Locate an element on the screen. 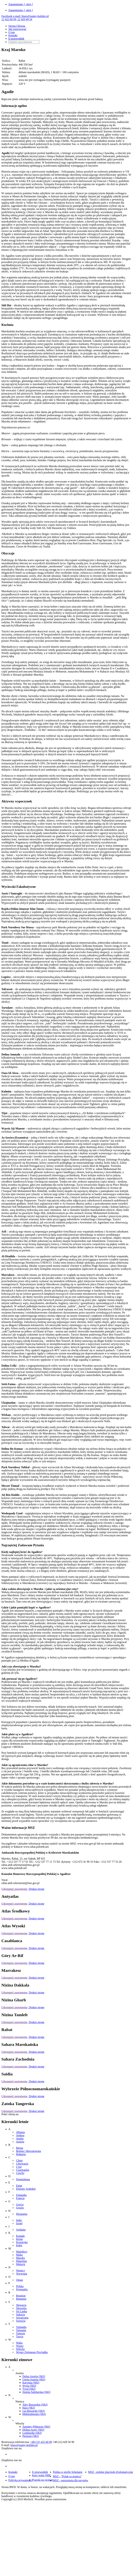 The width and height of the screenshot is (133, 2576). Lombardia (SKI) is located at coordinates (32, 2432).